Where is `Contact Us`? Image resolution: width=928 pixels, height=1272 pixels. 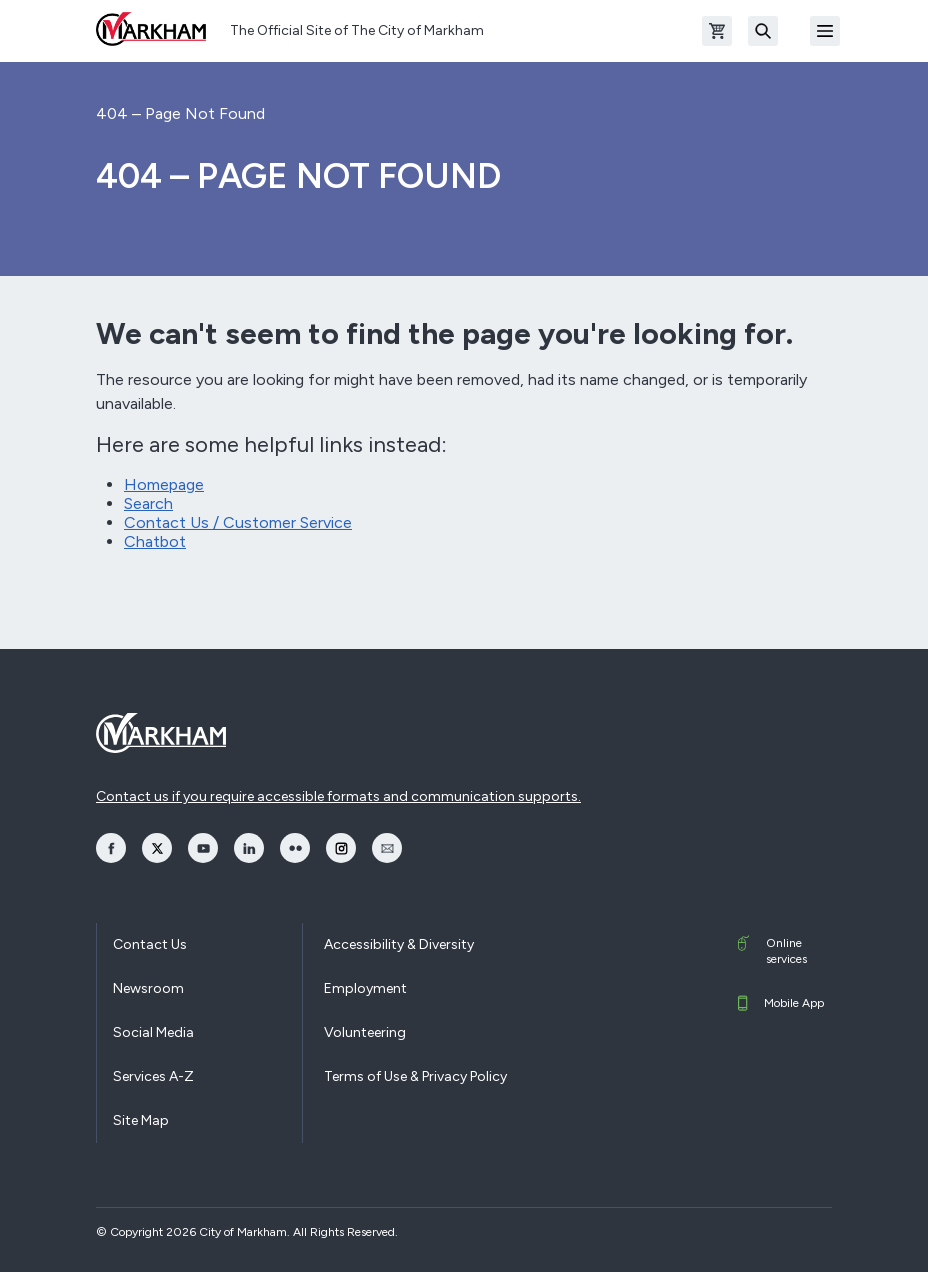
Contact Us is located at coordinates (150, 944).